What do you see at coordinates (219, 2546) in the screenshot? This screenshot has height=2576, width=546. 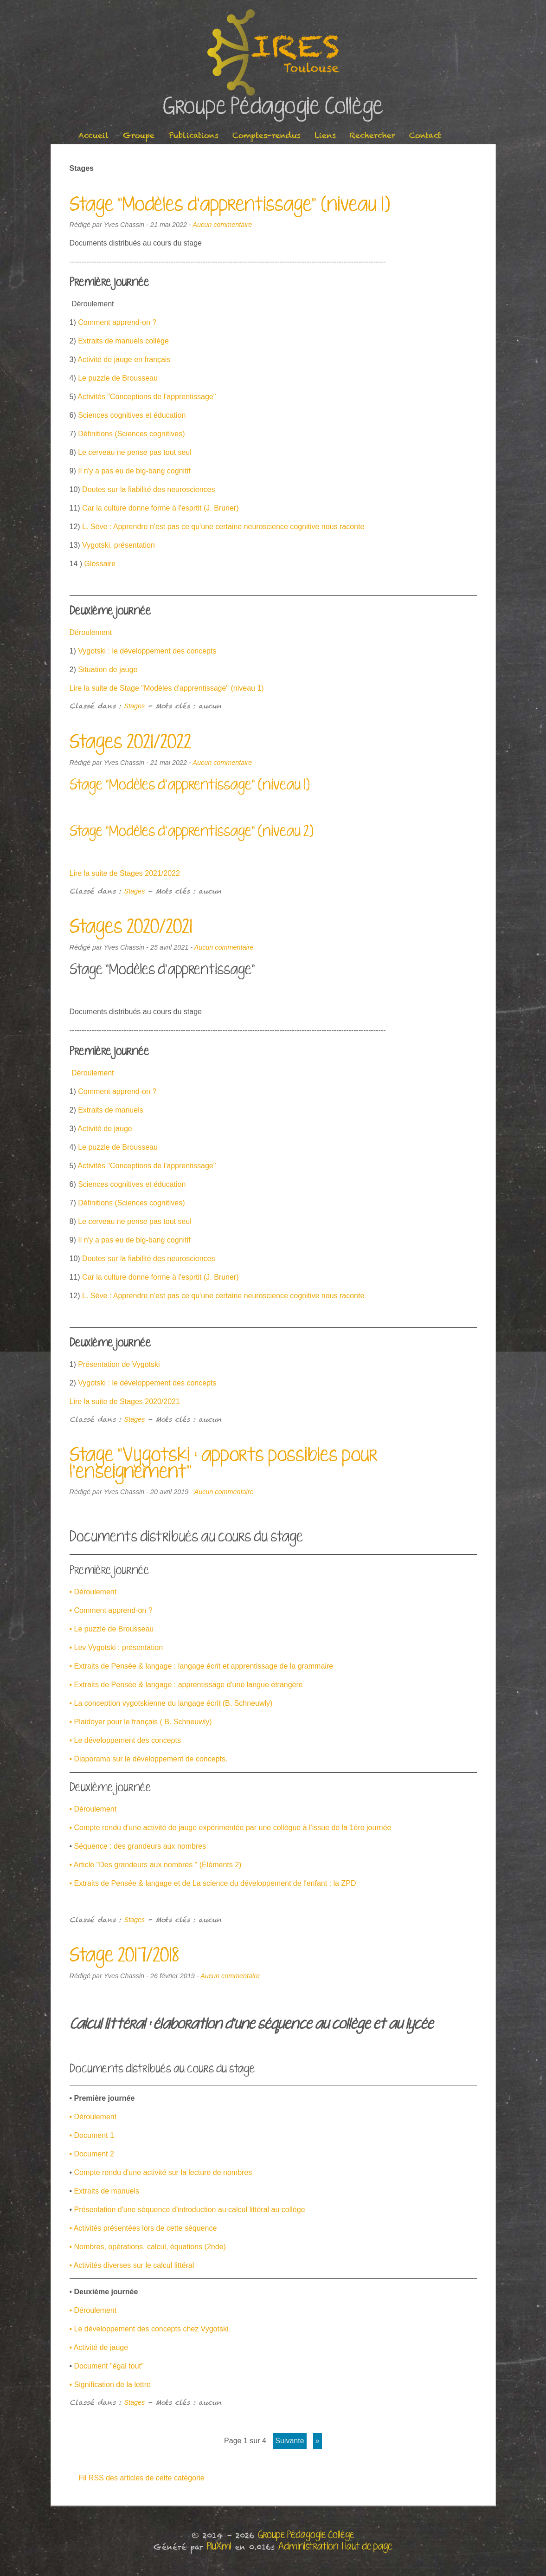 I see `PluXml` at bounding box center [219, 2546].